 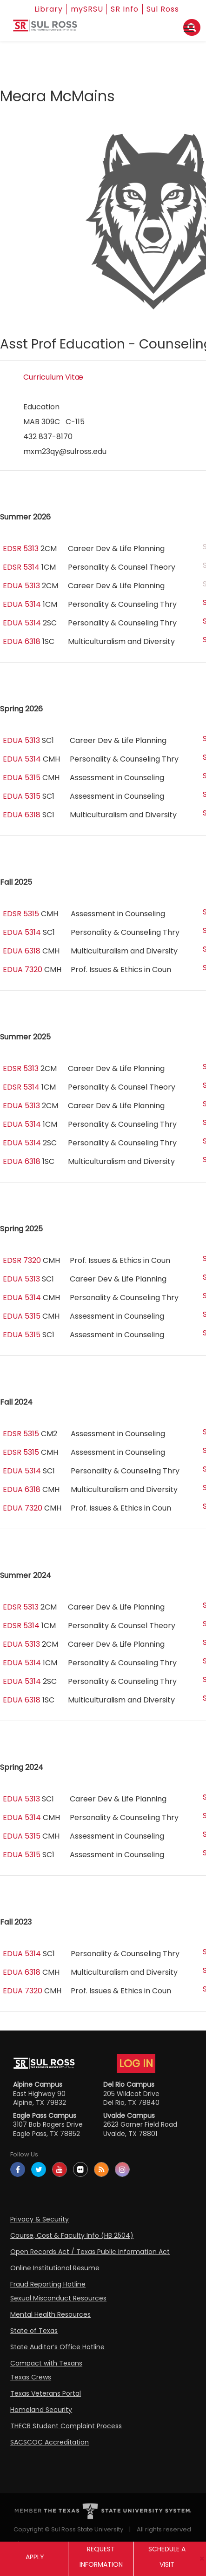 I want to click on Sul Ross, so click(x=163, y=9).